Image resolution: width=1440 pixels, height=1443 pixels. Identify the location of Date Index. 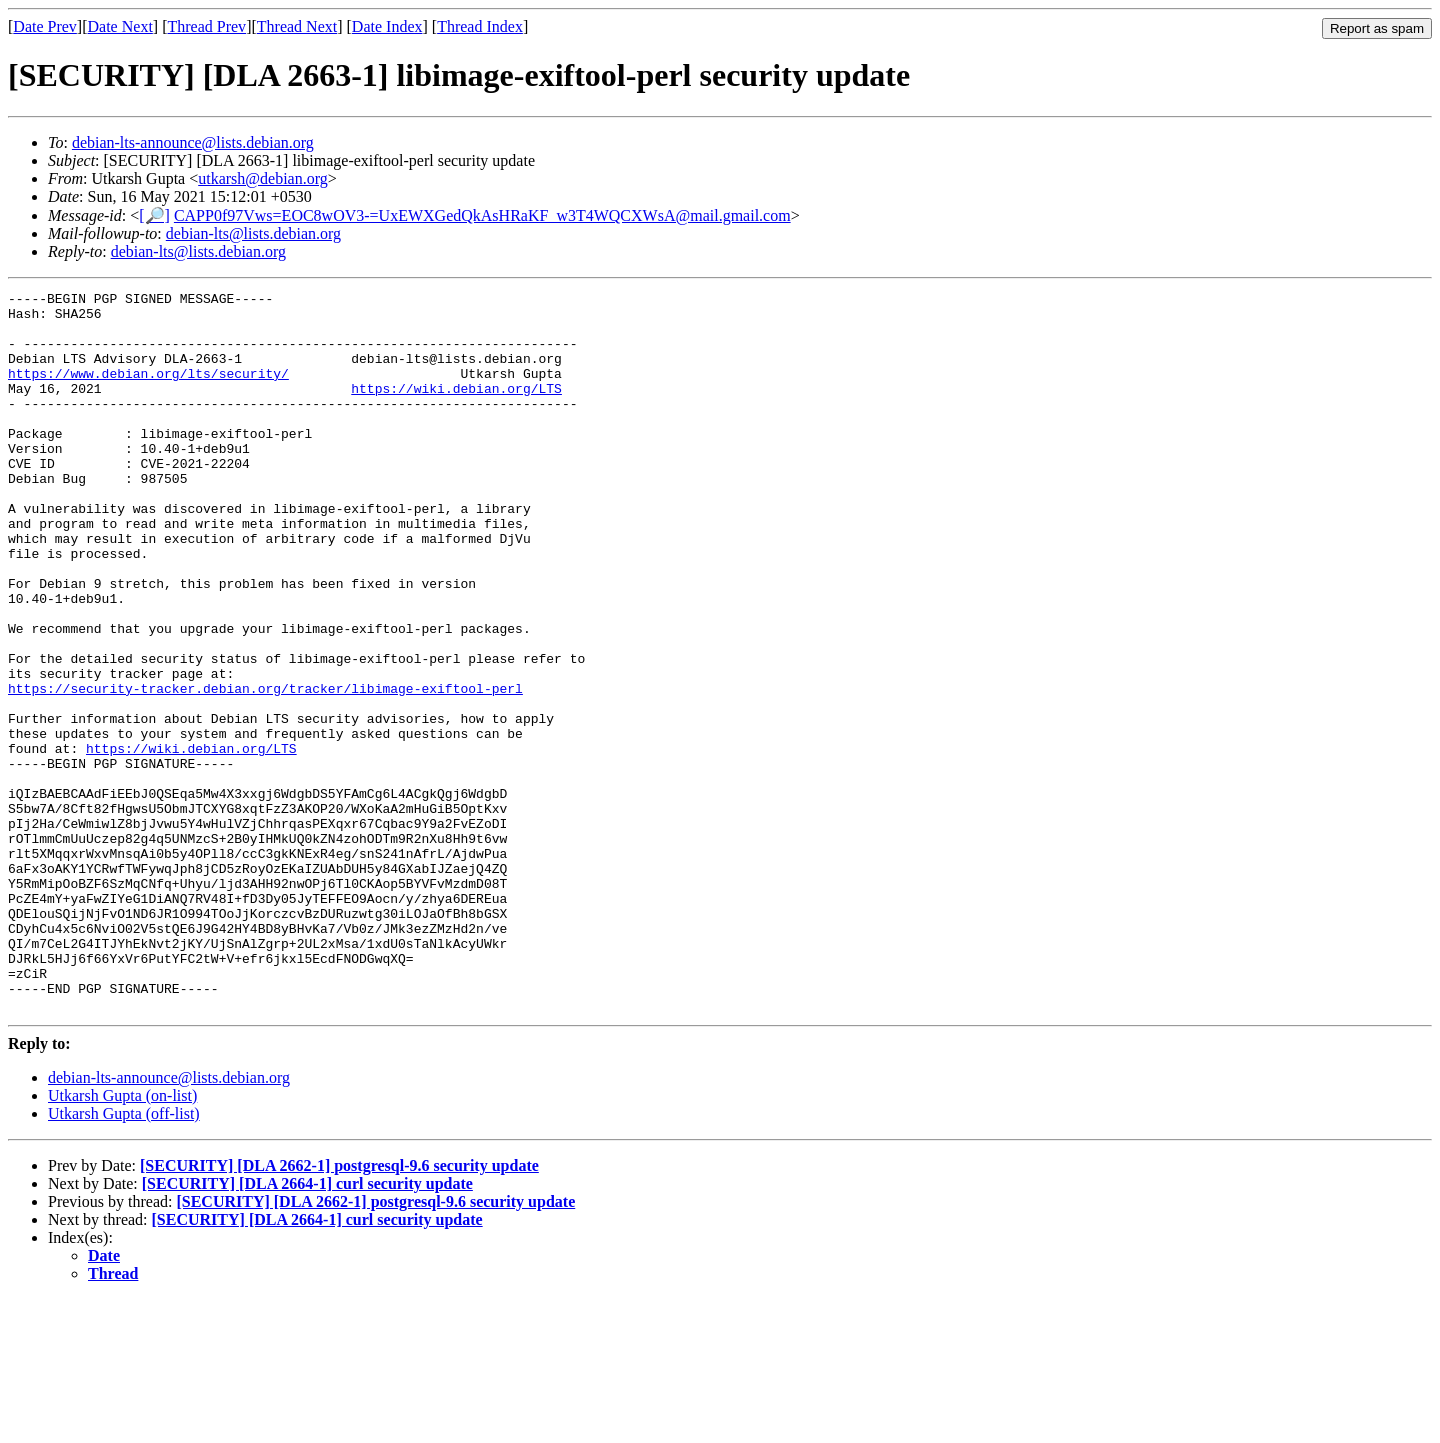
(387, 26).